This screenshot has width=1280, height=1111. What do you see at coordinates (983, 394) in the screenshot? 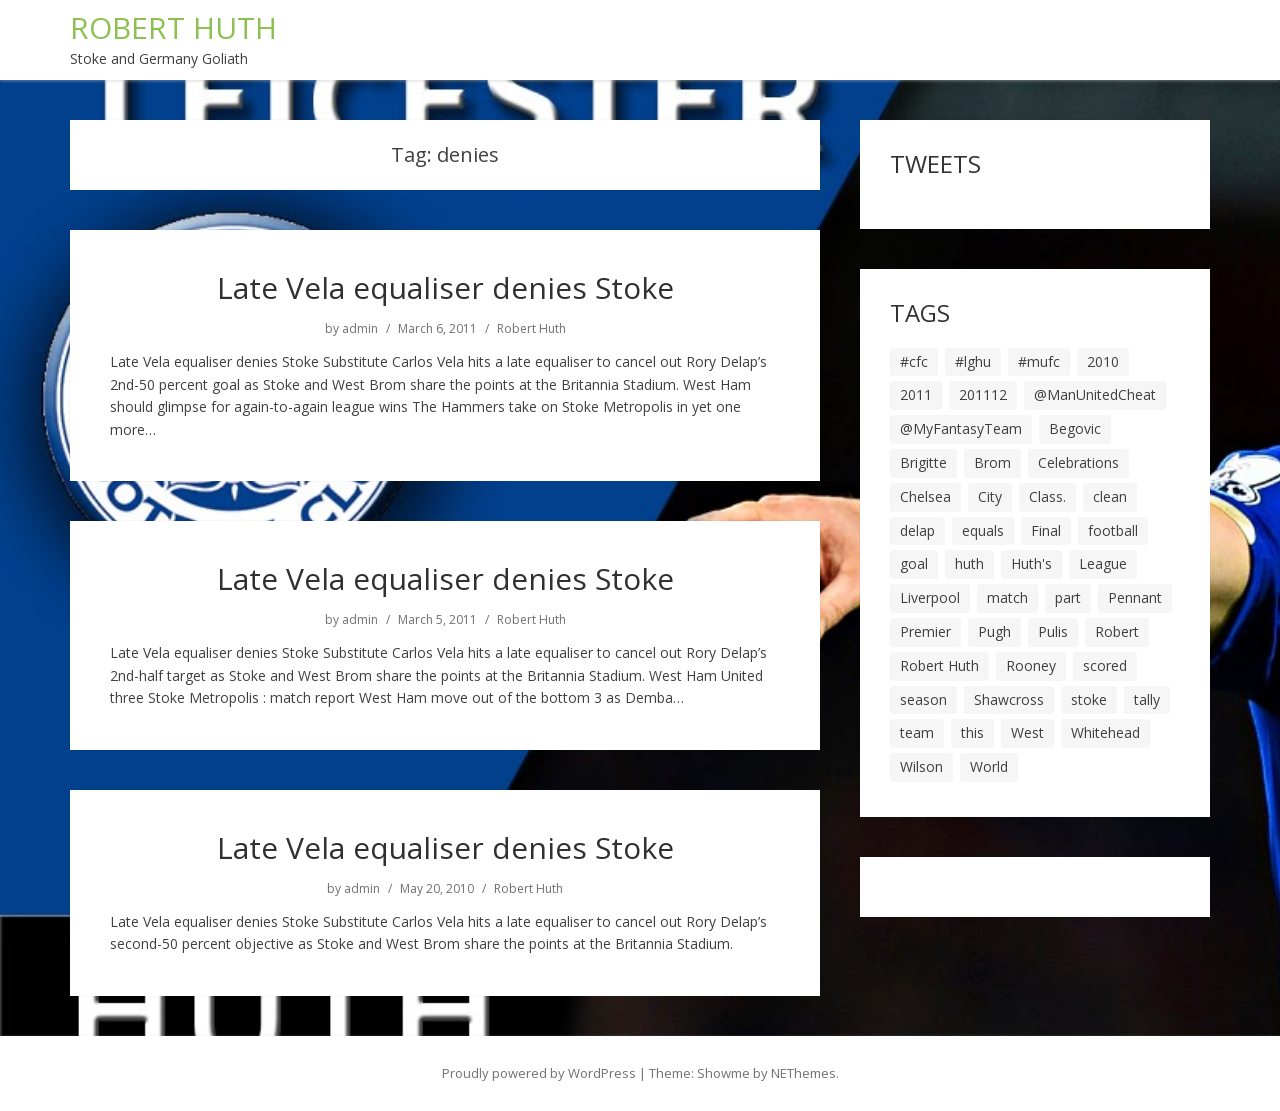
I see `201112 [201112 (5 items)]` at bounding box center [983, 394].